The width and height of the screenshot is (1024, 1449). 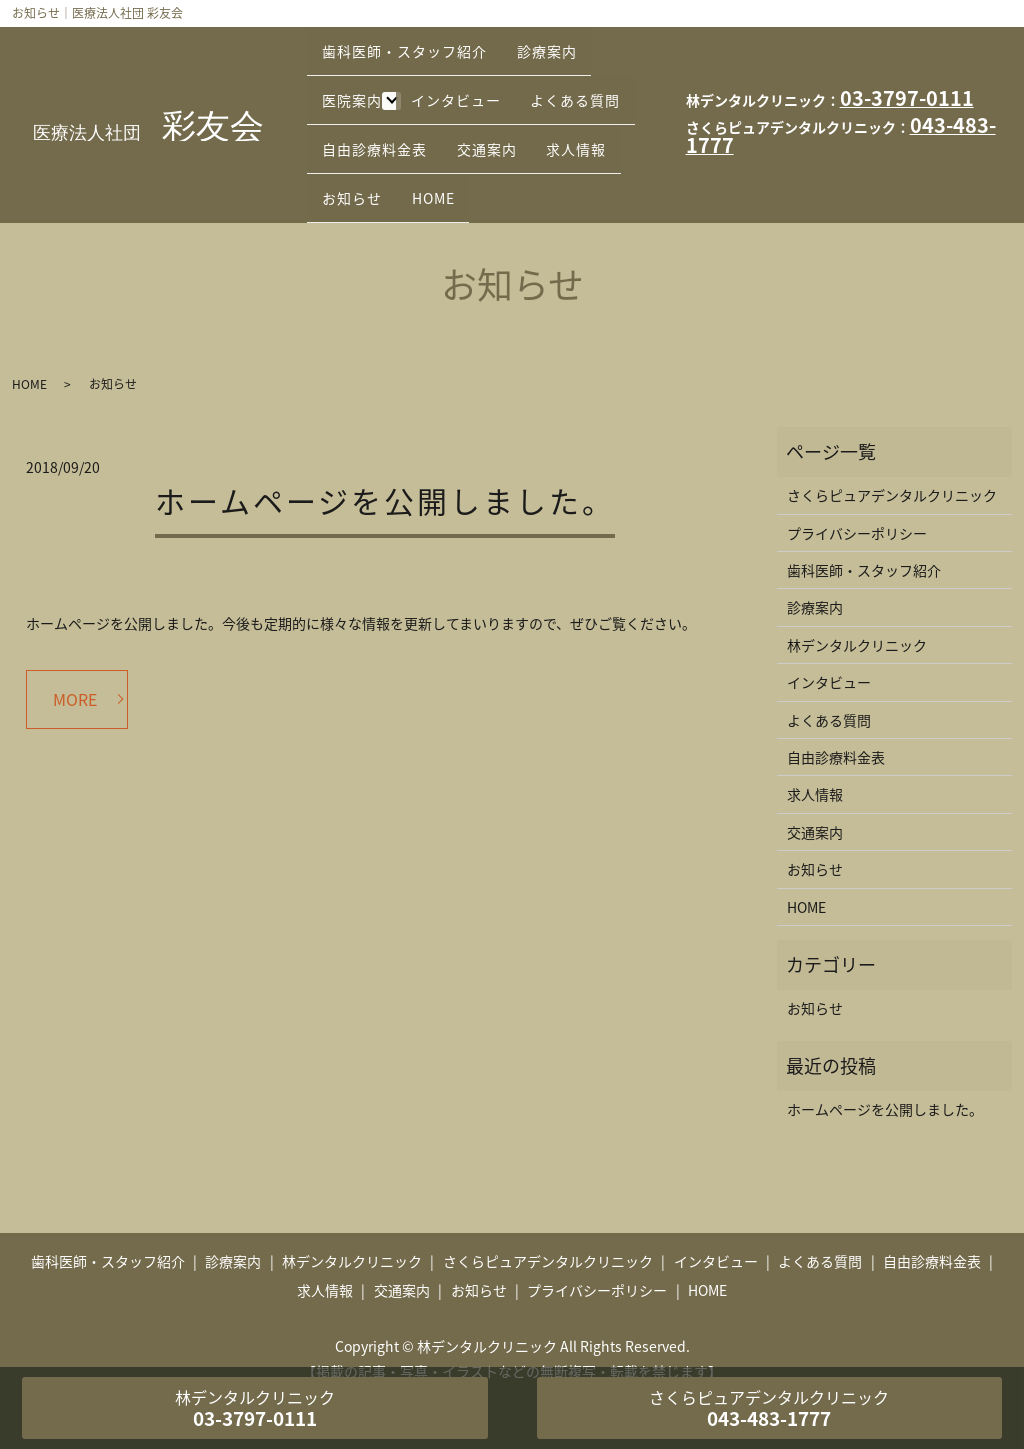 What do you see at coordinates (385, 461) in the screenshot?
I see `ホームページを公開しました。` at bounding box center [385, 461].